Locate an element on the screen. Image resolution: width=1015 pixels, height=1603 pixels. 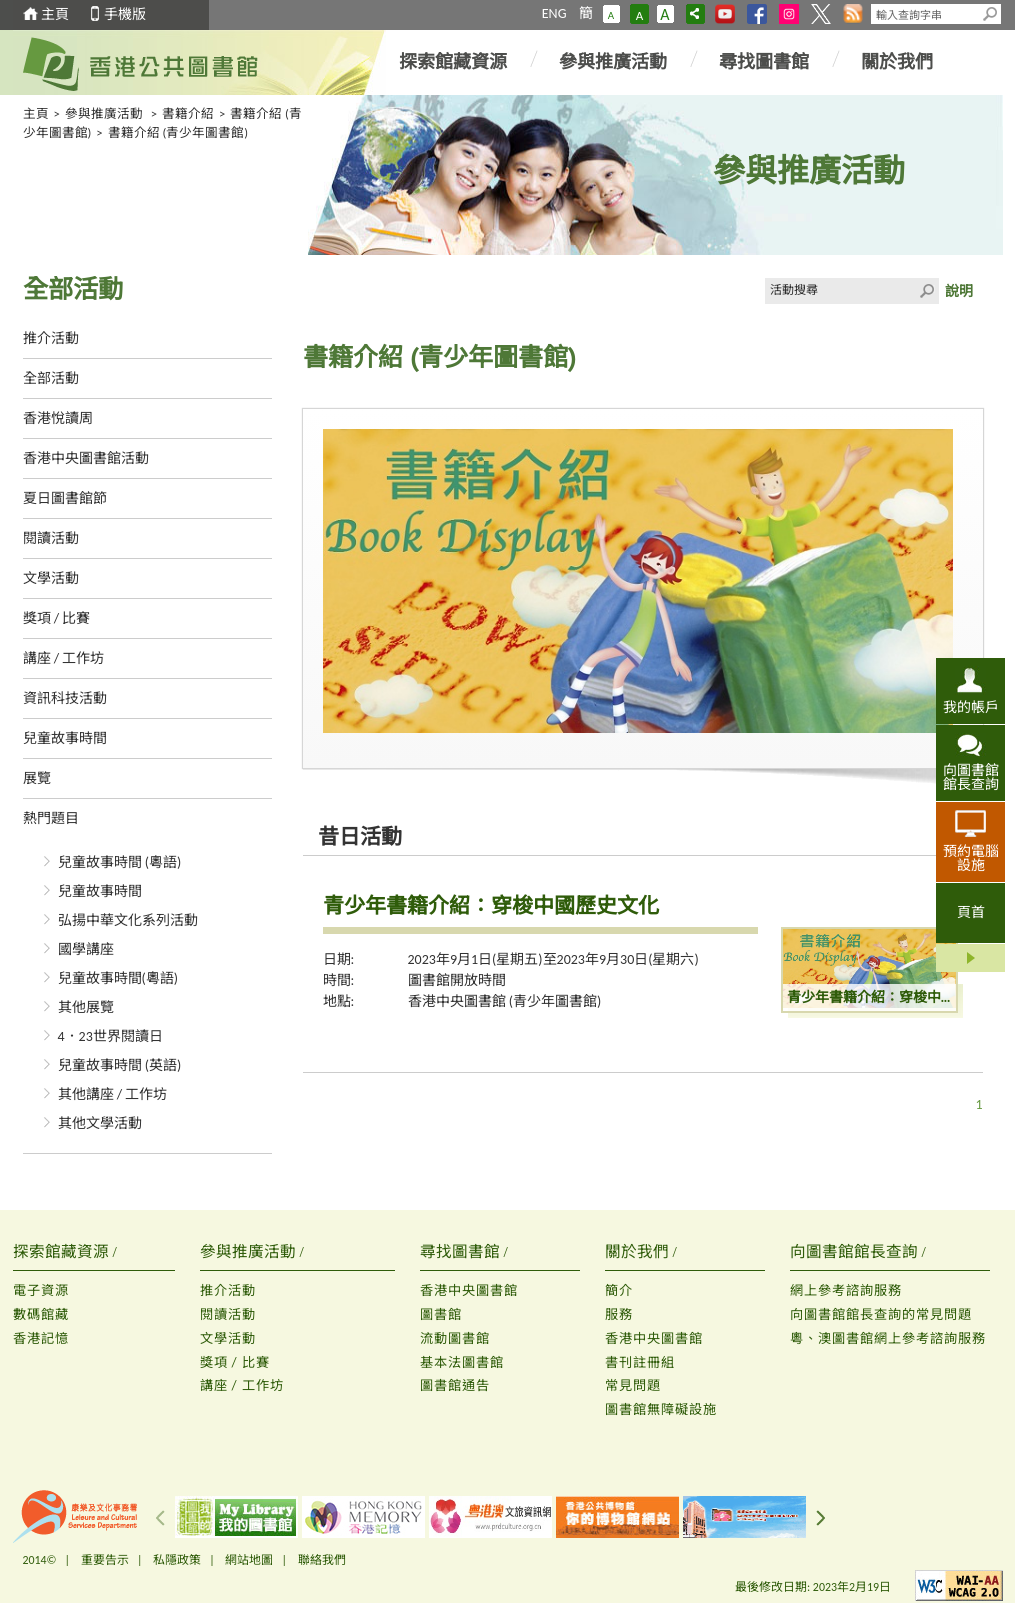
網上參考諮詢服務 is located at coordinates (846, 1290).